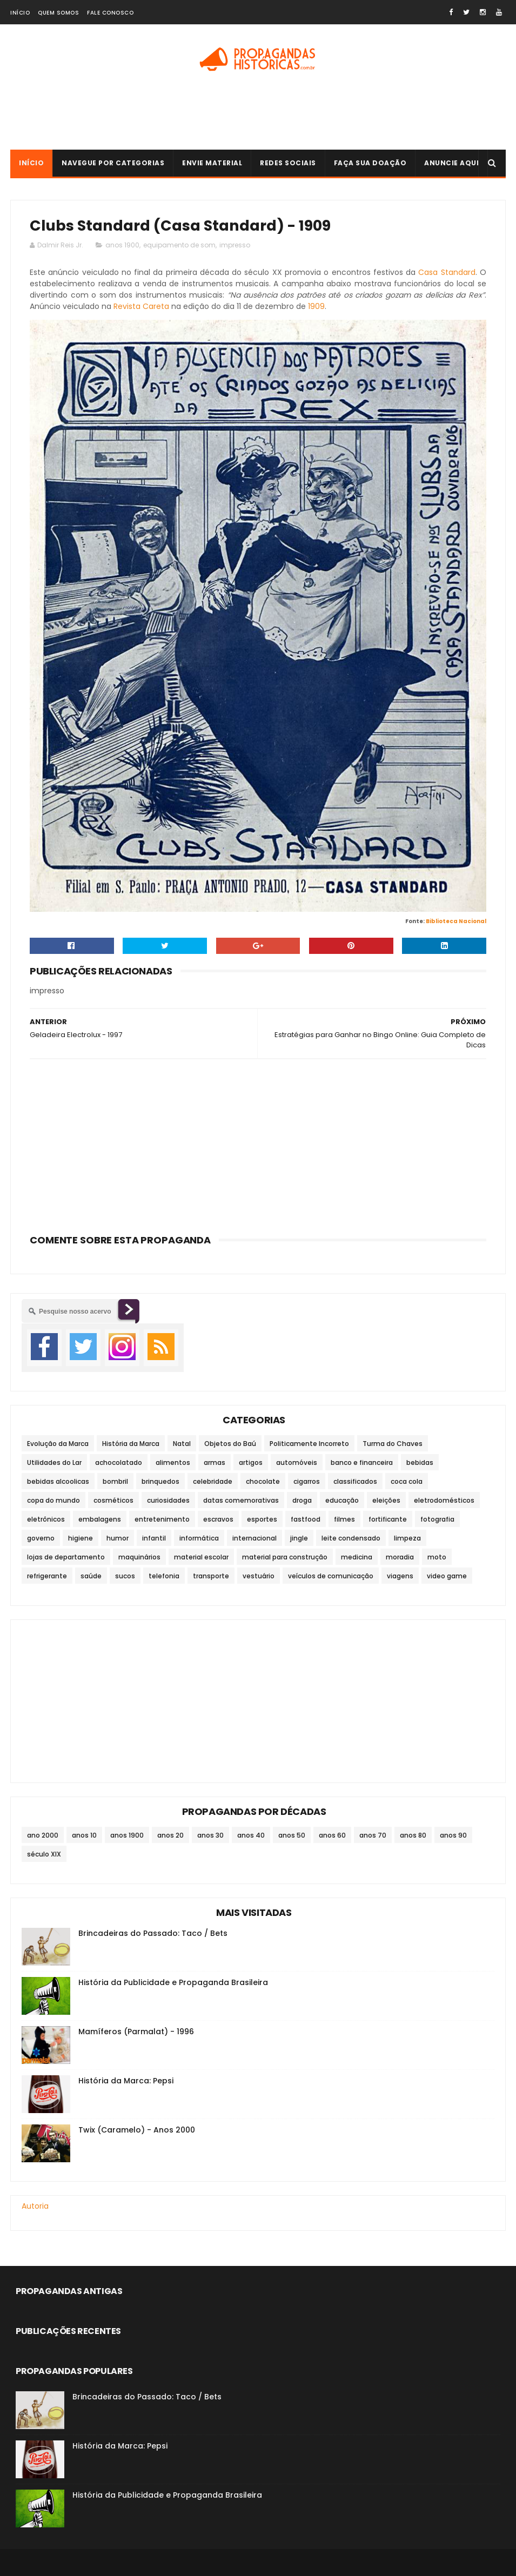  What do you see at coordinates (444, 1500) in the screenshot?
I see `eletrodomésticos` at bounding box center [444, 1500].